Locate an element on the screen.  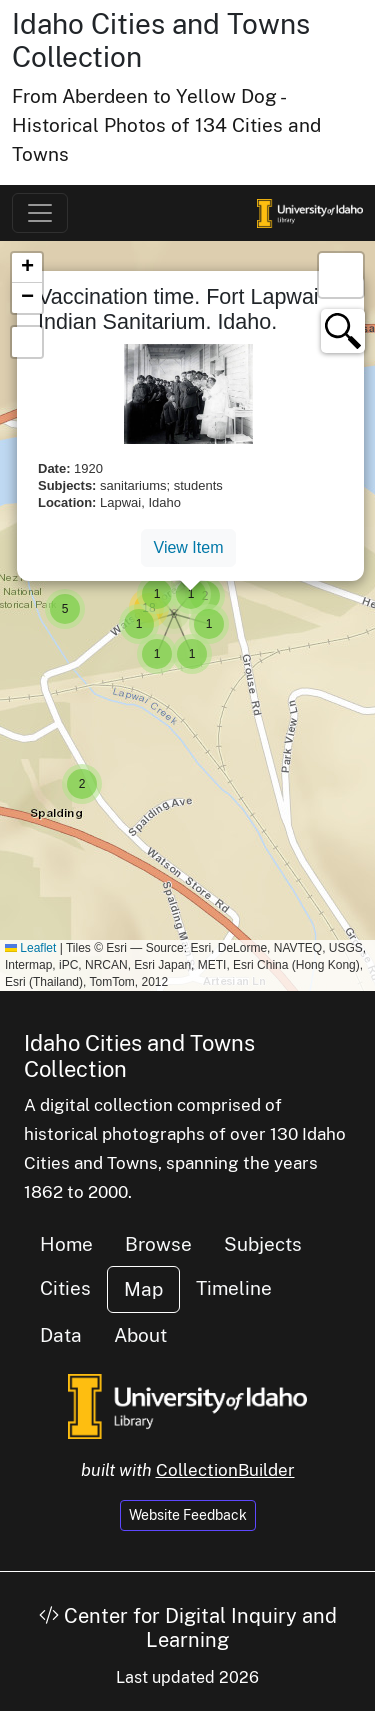
Vaccination time. Fort Lapwai Indian Sanitarium. Idaho. is located at coordinates (178, 310).